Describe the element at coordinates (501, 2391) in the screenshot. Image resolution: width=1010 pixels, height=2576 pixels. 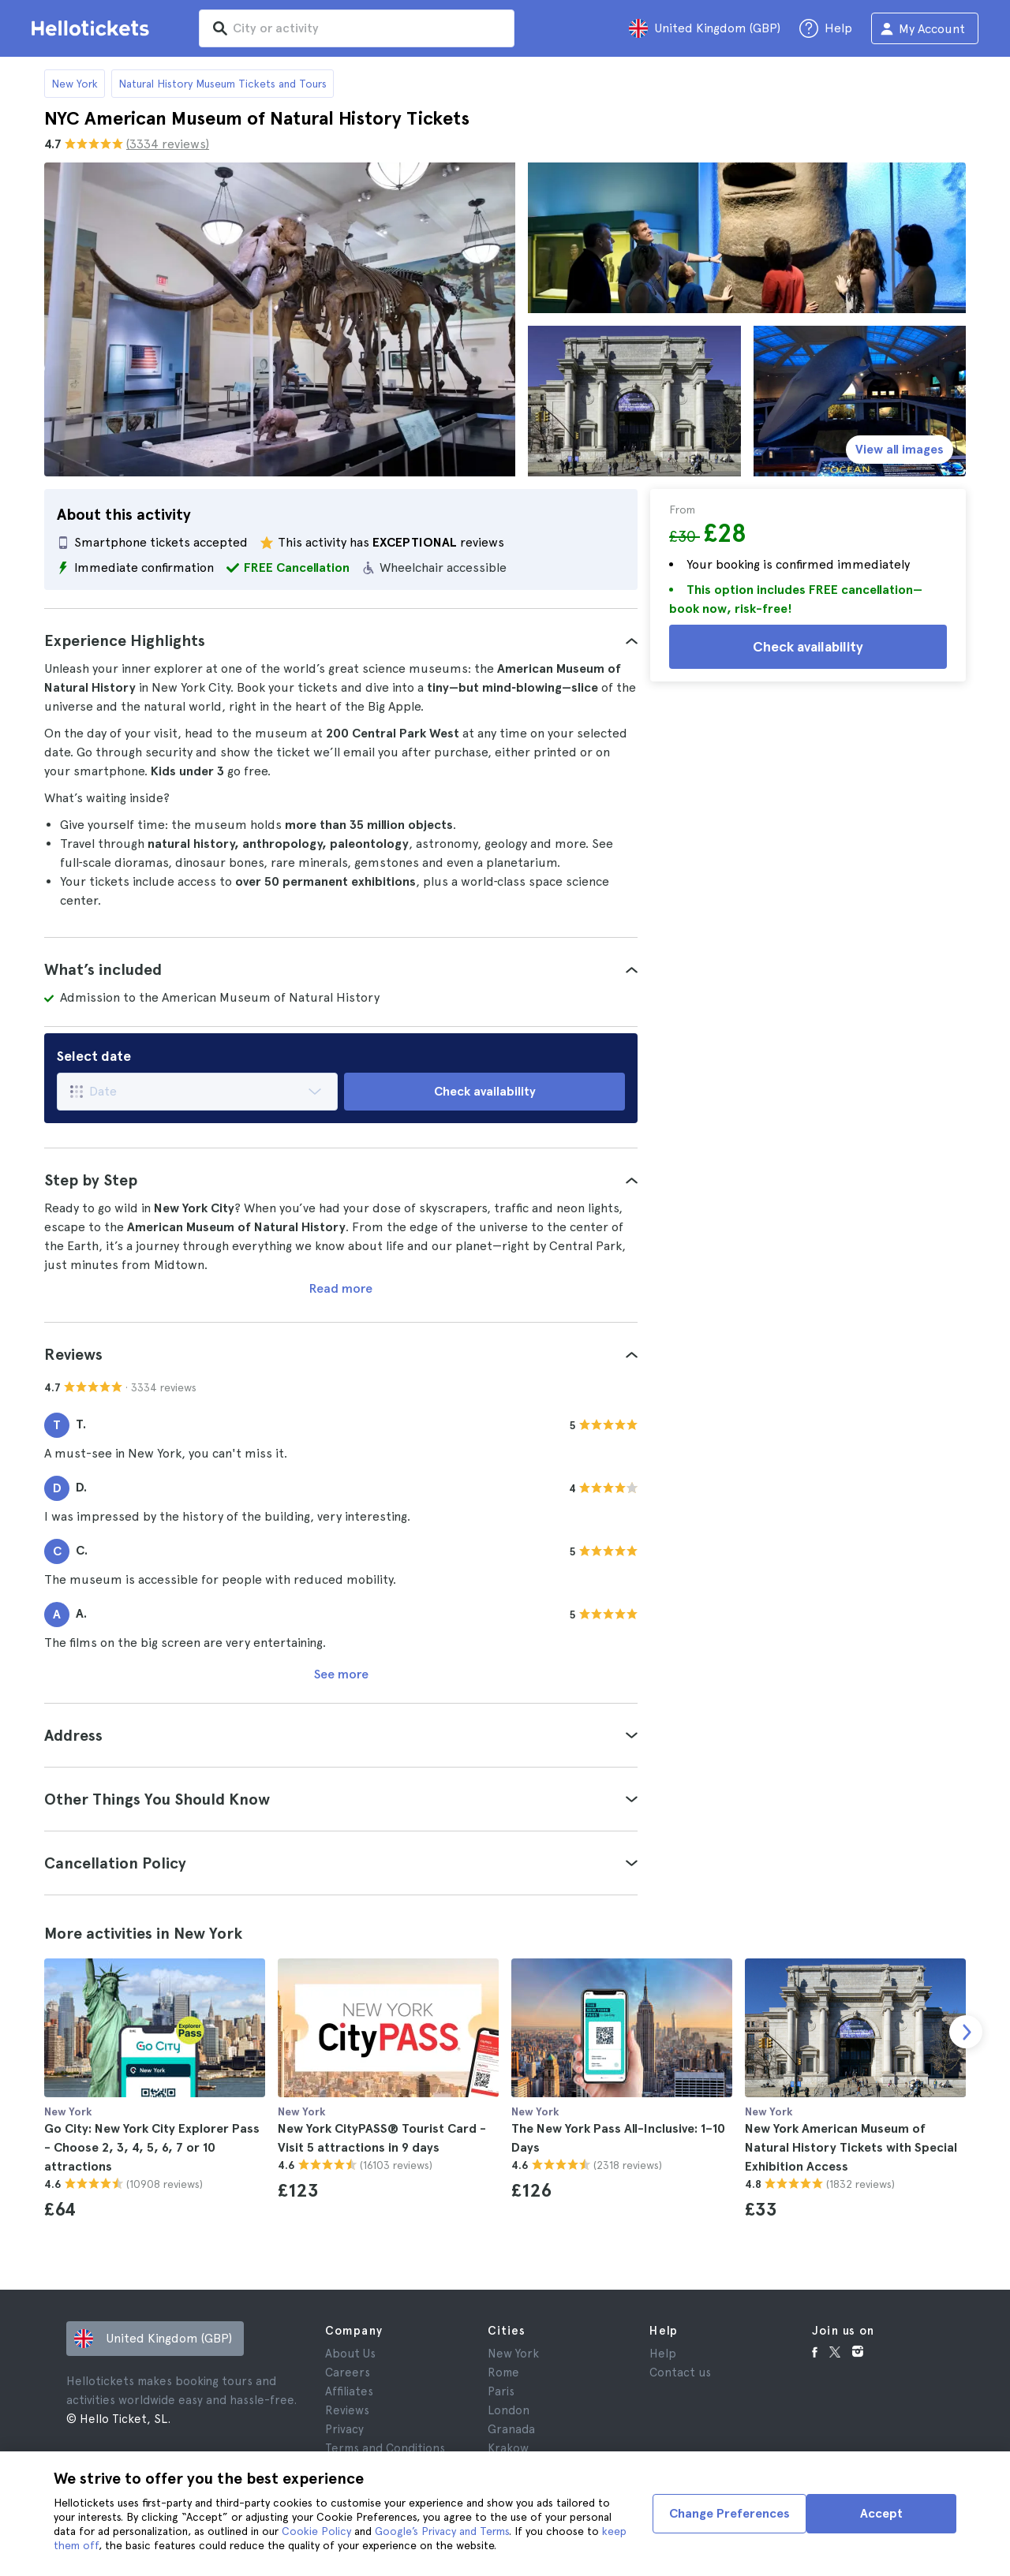
I see `Paris` at that location.